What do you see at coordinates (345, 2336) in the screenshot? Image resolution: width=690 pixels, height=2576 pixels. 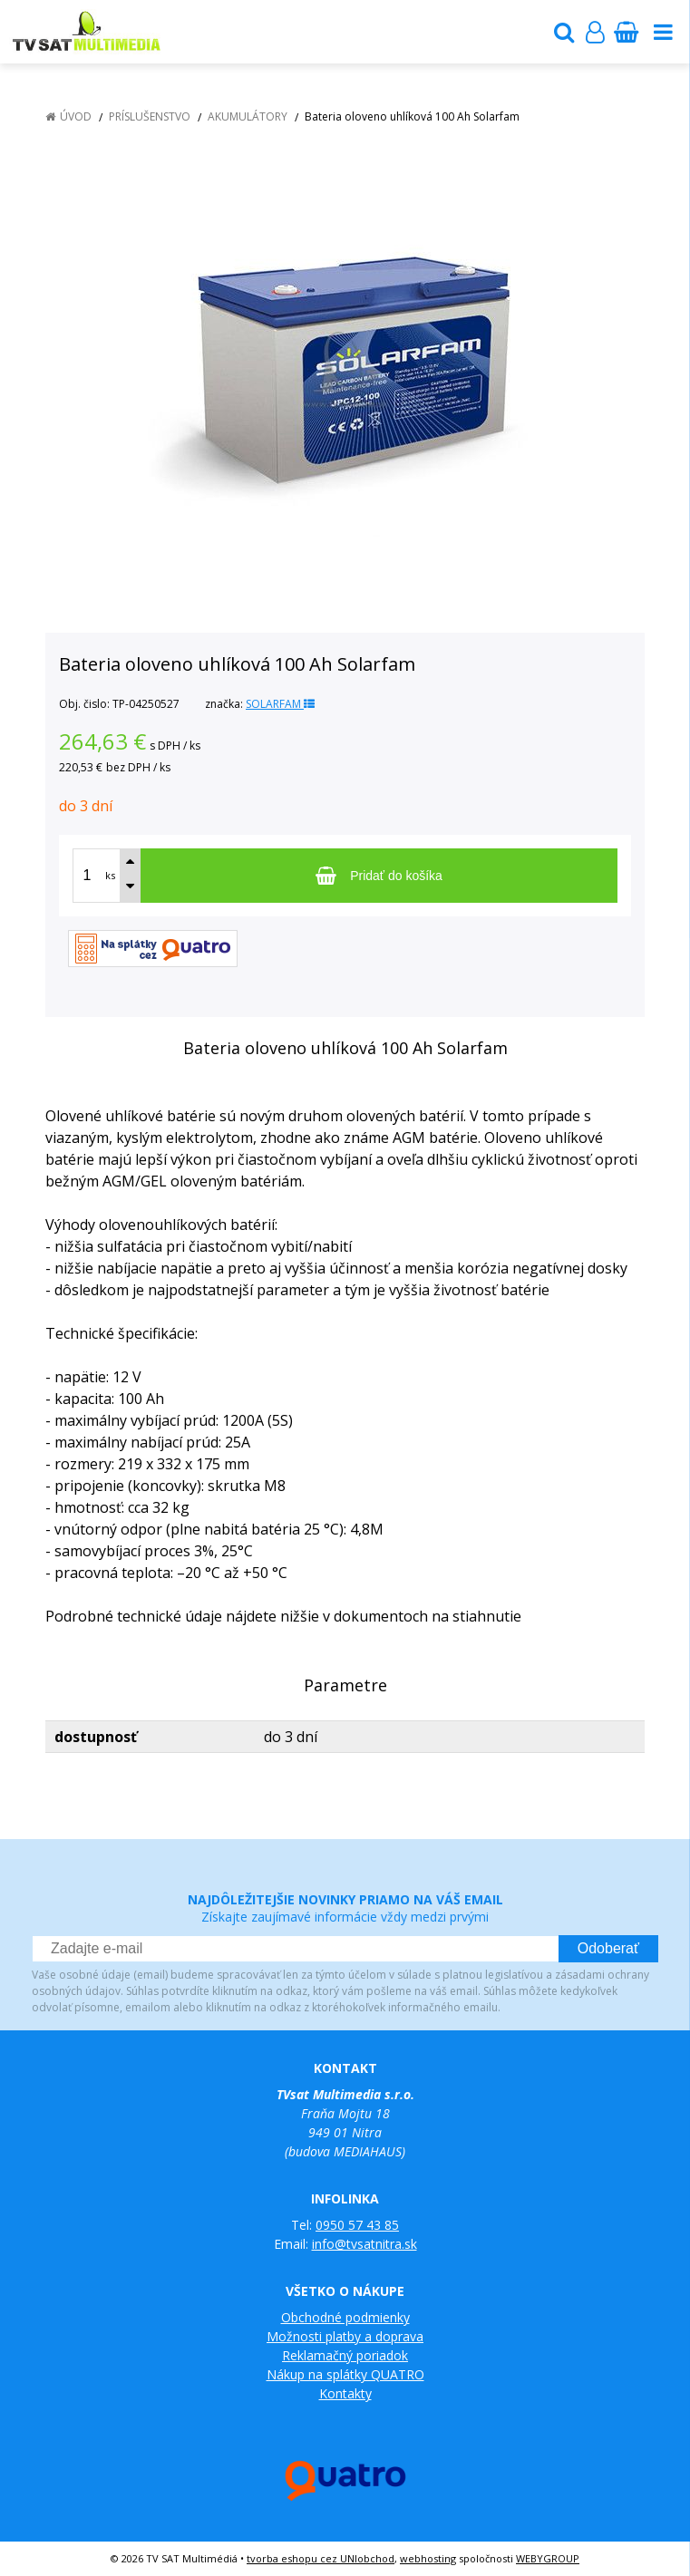 I see `Možnosti platby a doprava` at bounding box center [345, 2336].